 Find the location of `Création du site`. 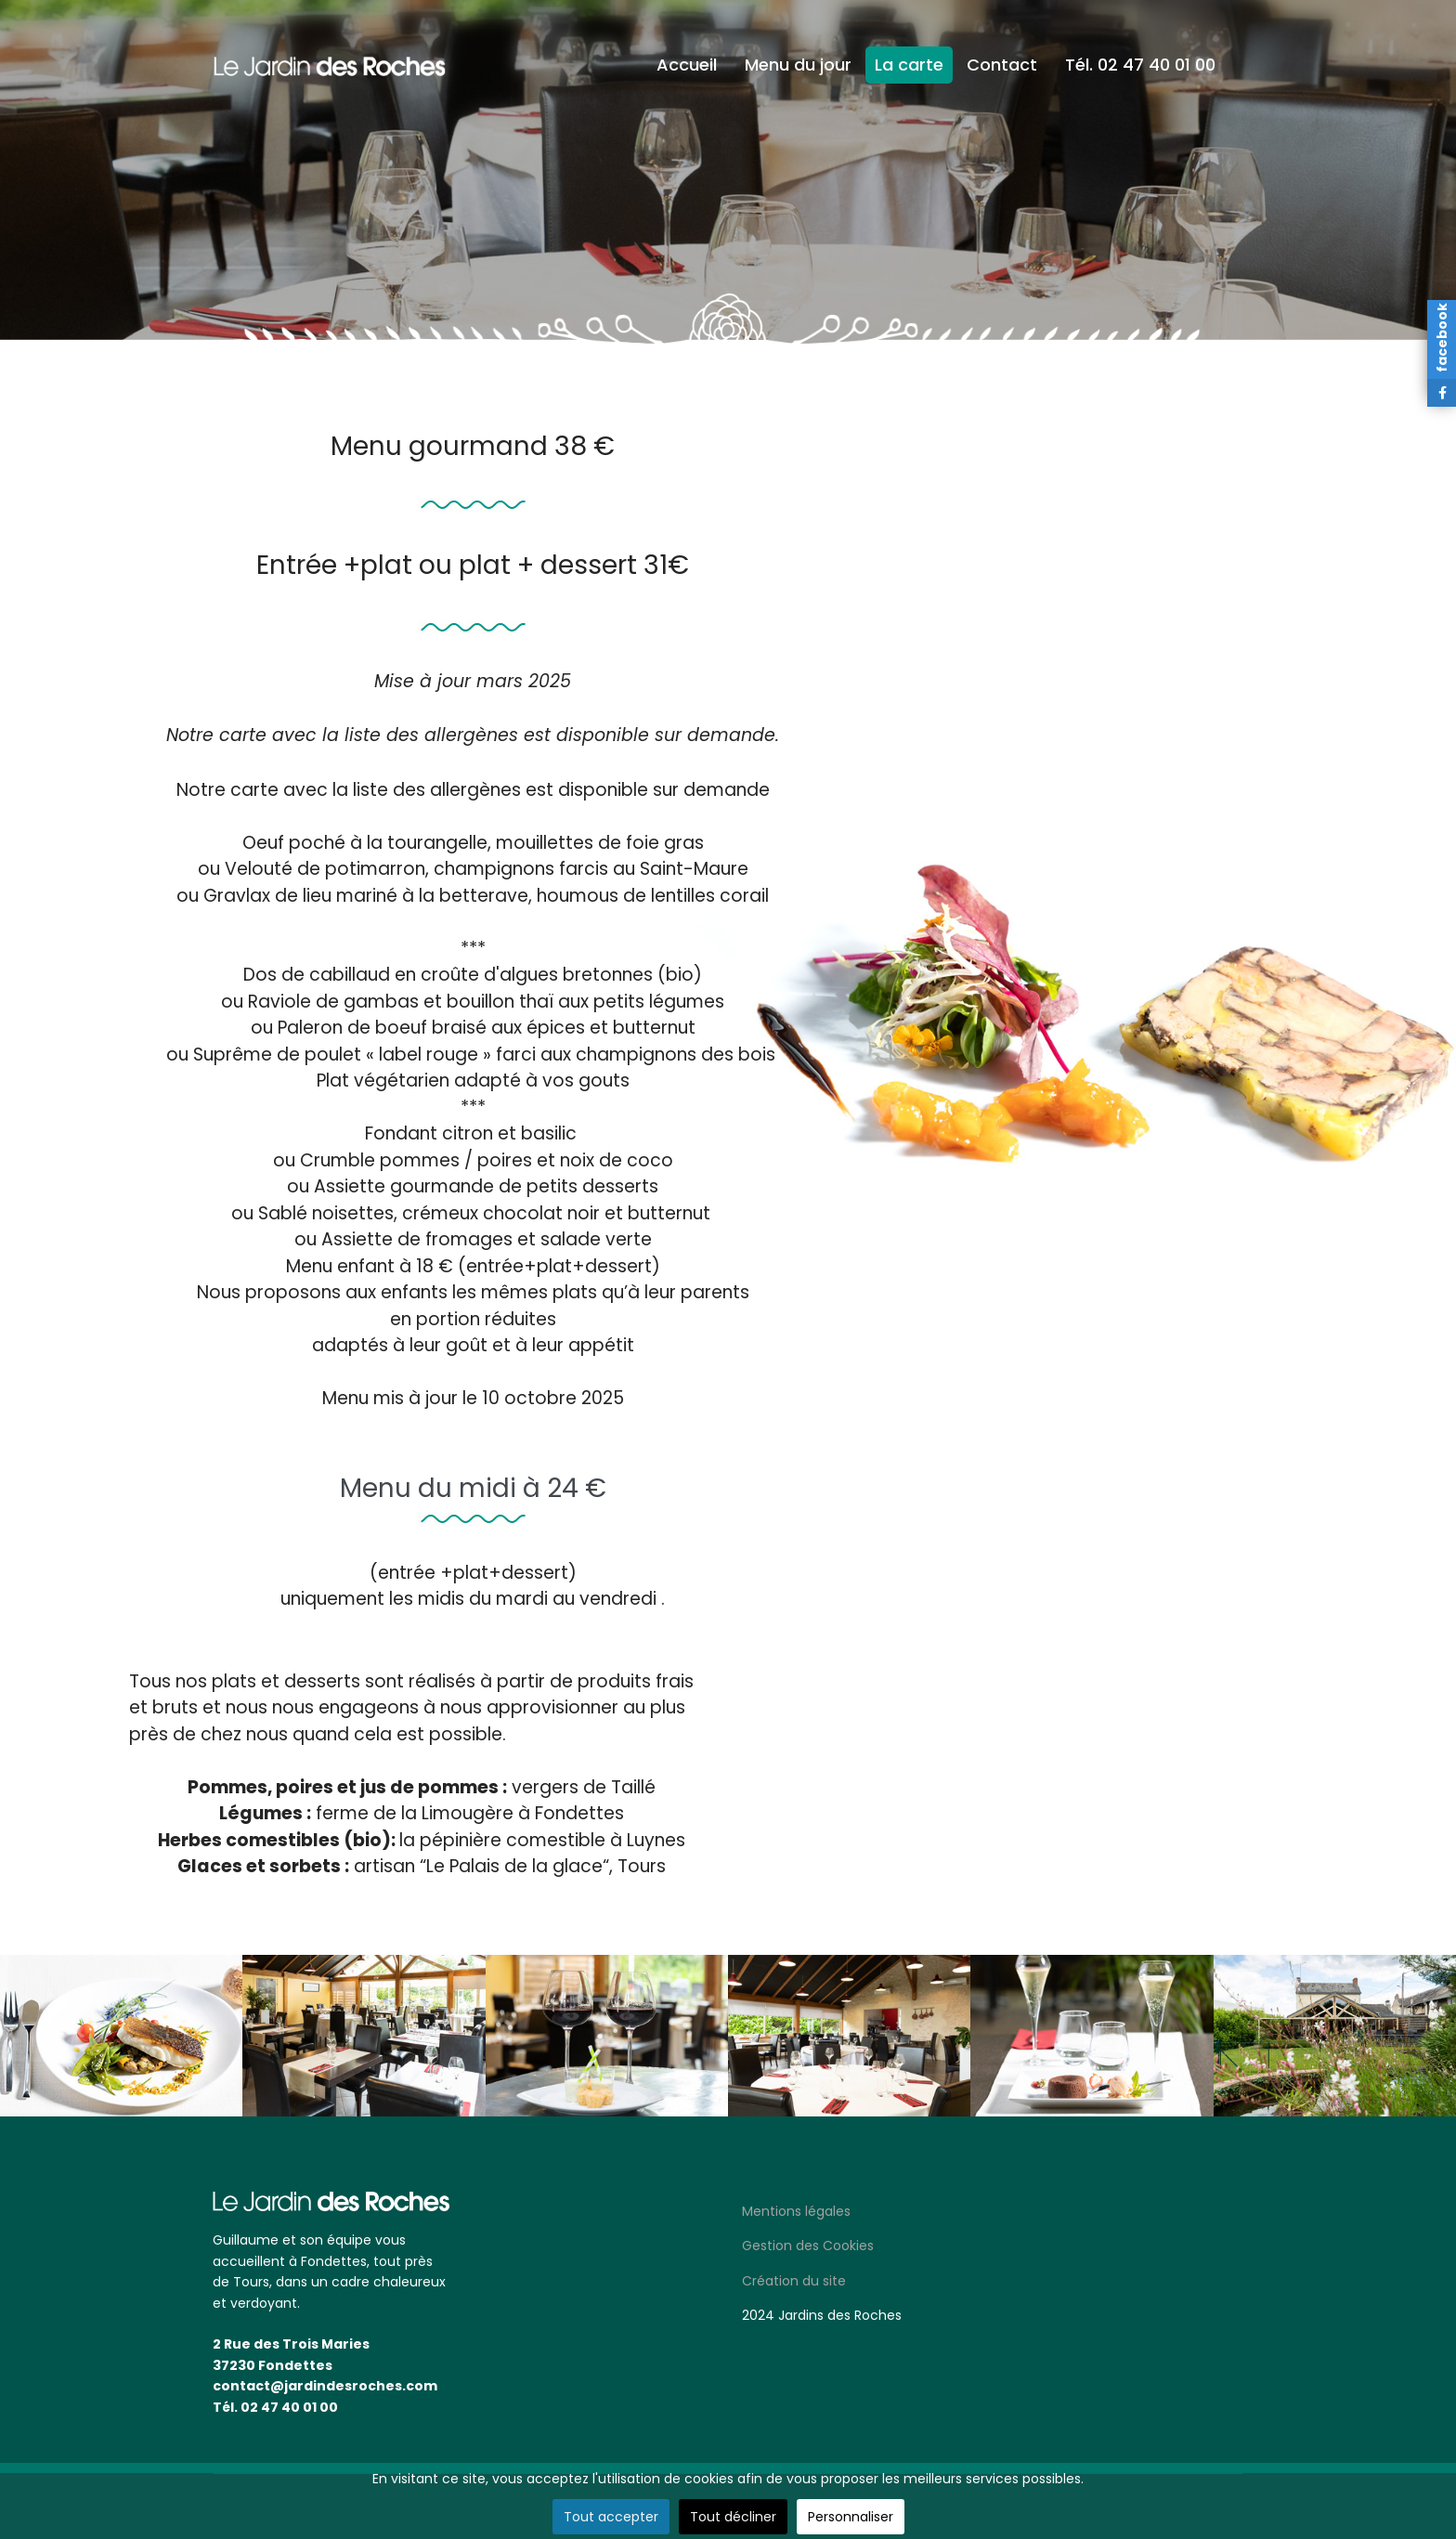

Création du site is located at coordinates (794, 2281).